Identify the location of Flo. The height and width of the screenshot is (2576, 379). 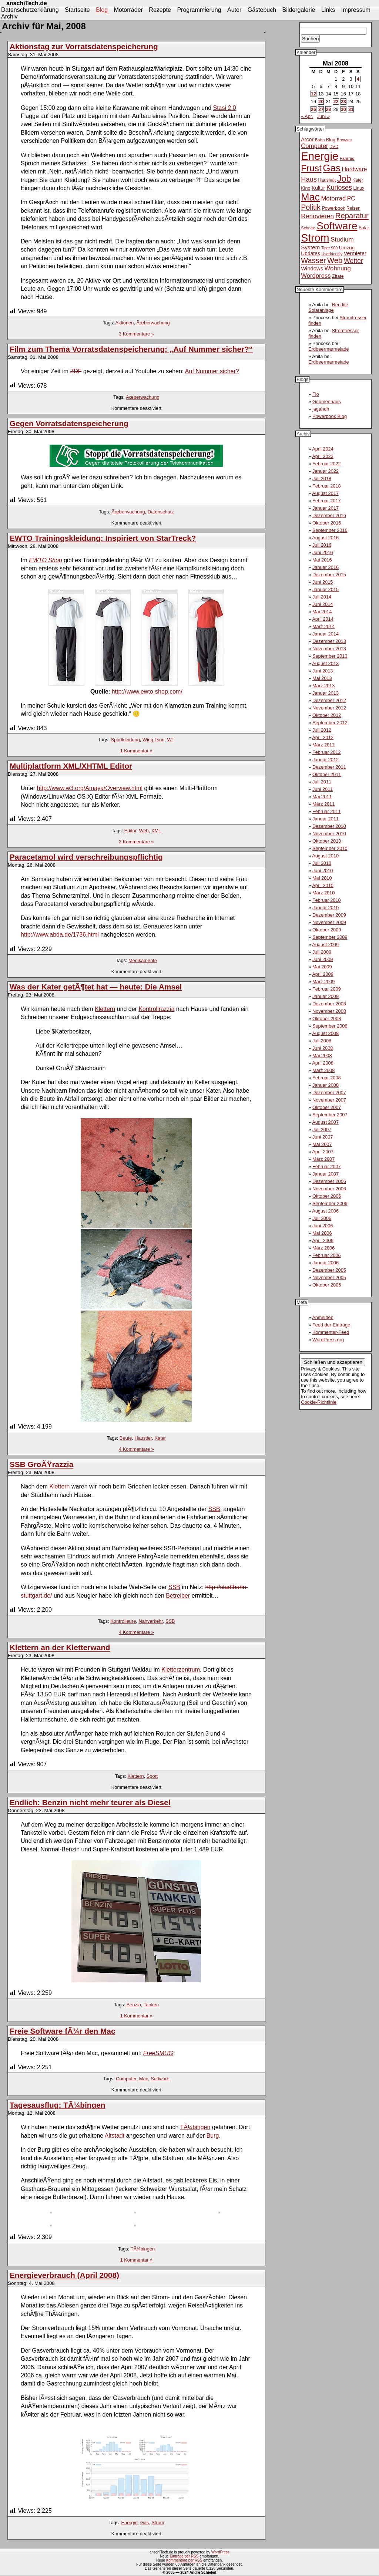
(315, 394).